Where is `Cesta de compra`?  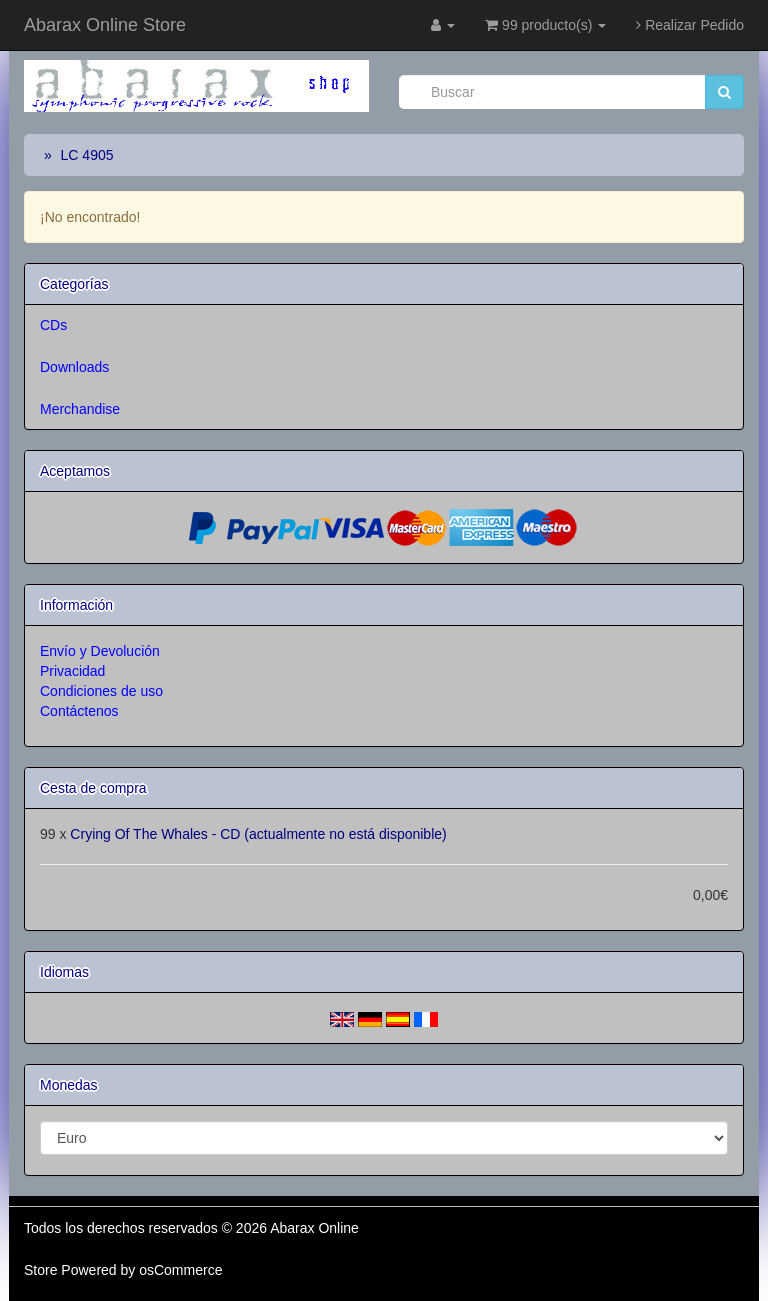
Cesta de compra is located at coordinates (93, 788).